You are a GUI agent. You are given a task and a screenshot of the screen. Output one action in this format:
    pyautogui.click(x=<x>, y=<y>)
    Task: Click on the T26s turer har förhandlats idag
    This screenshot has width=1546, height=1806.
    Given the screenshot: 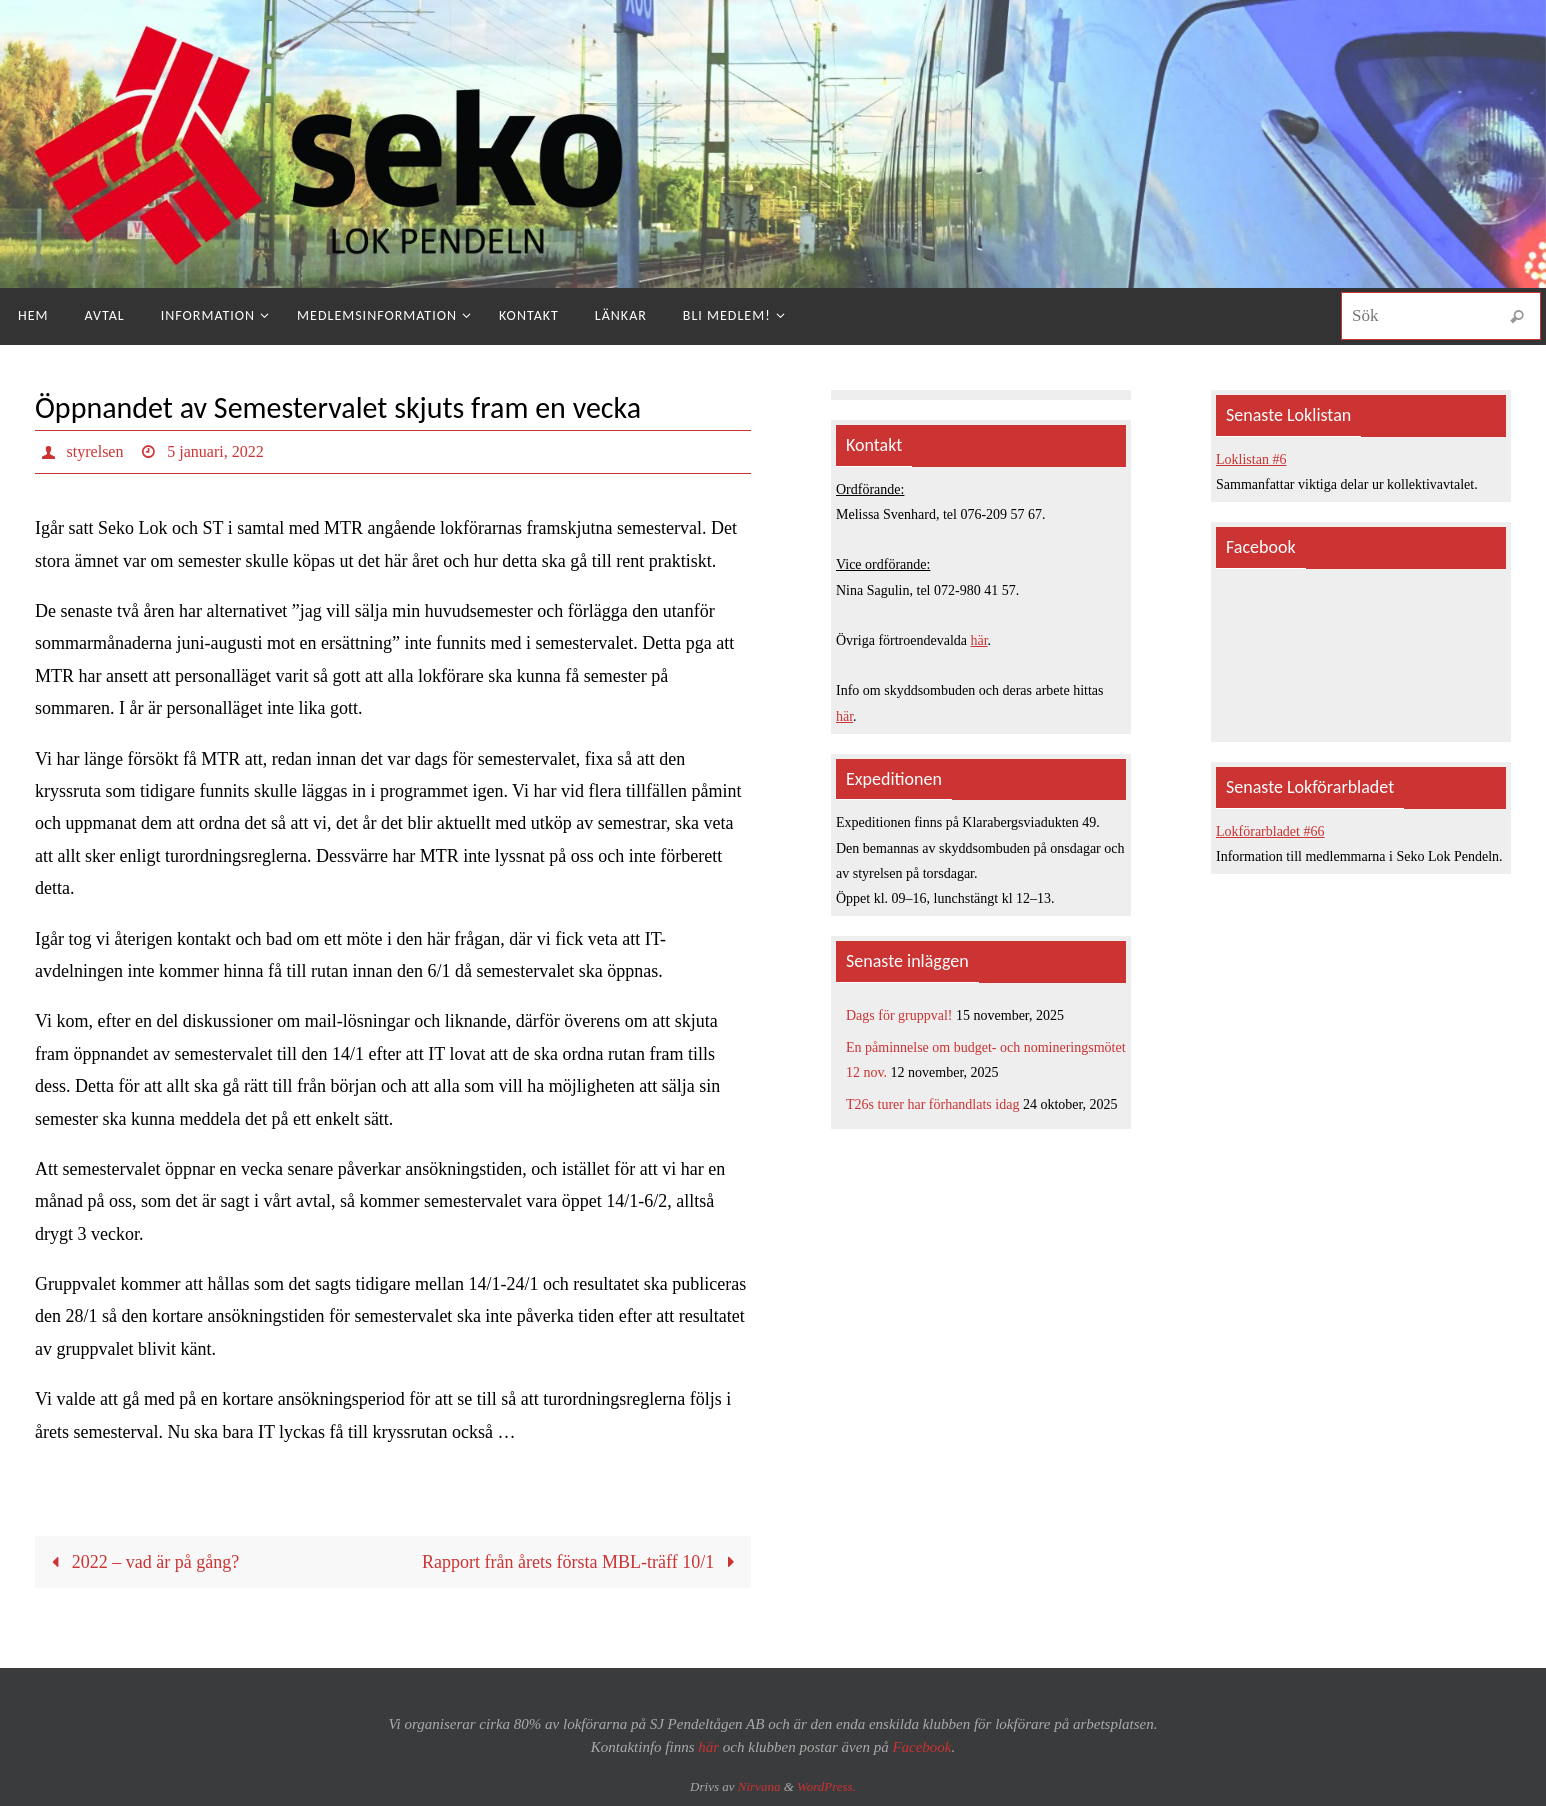 What is the action you would take?
    pyautogui.click(x=932, y=1104)
    